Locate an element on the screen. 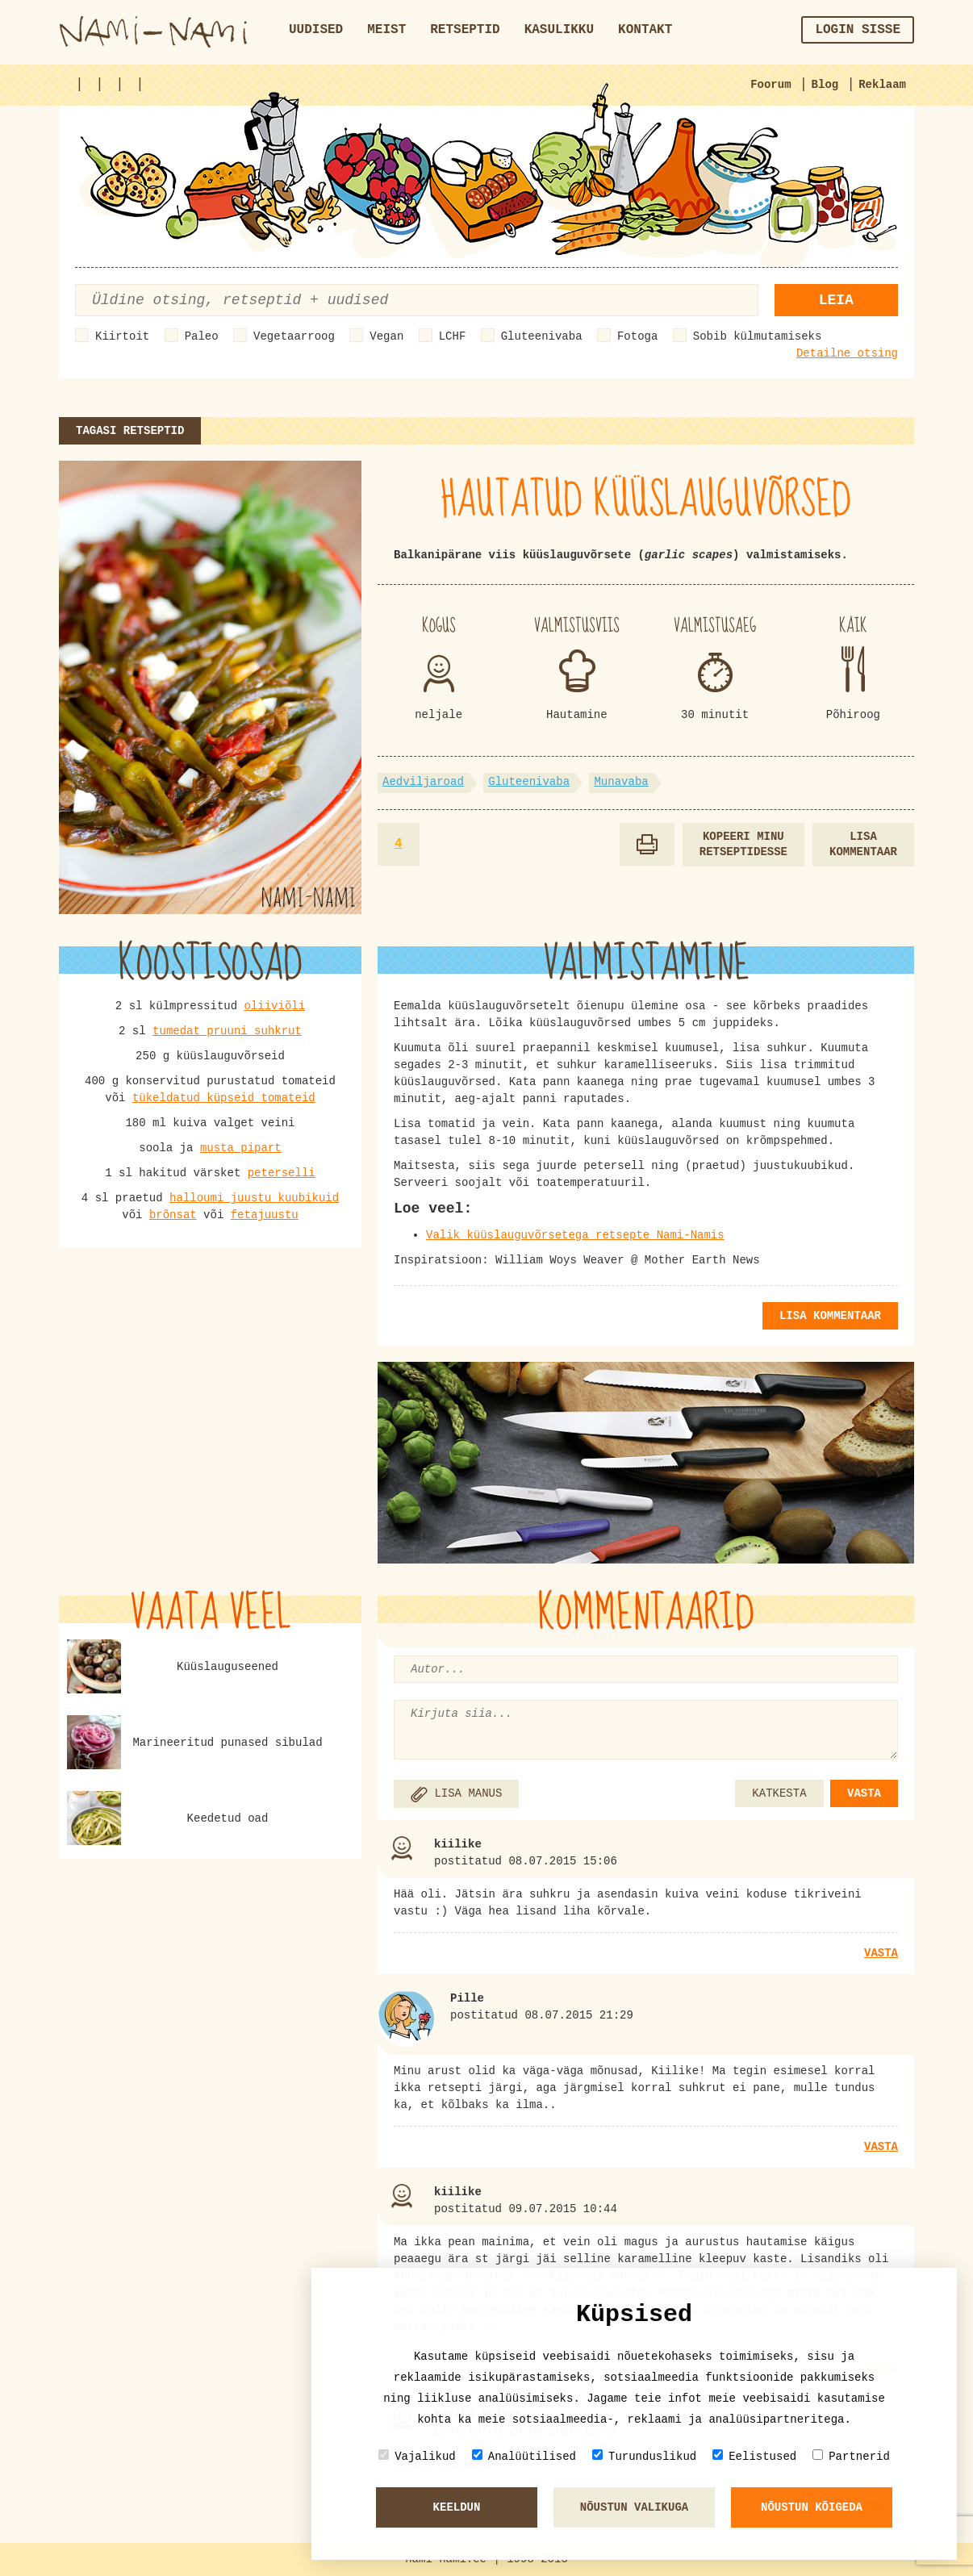 Image resolution: width=973 pixels, height=2576 pixels. Fotoga is located at coordinates (637, 336).